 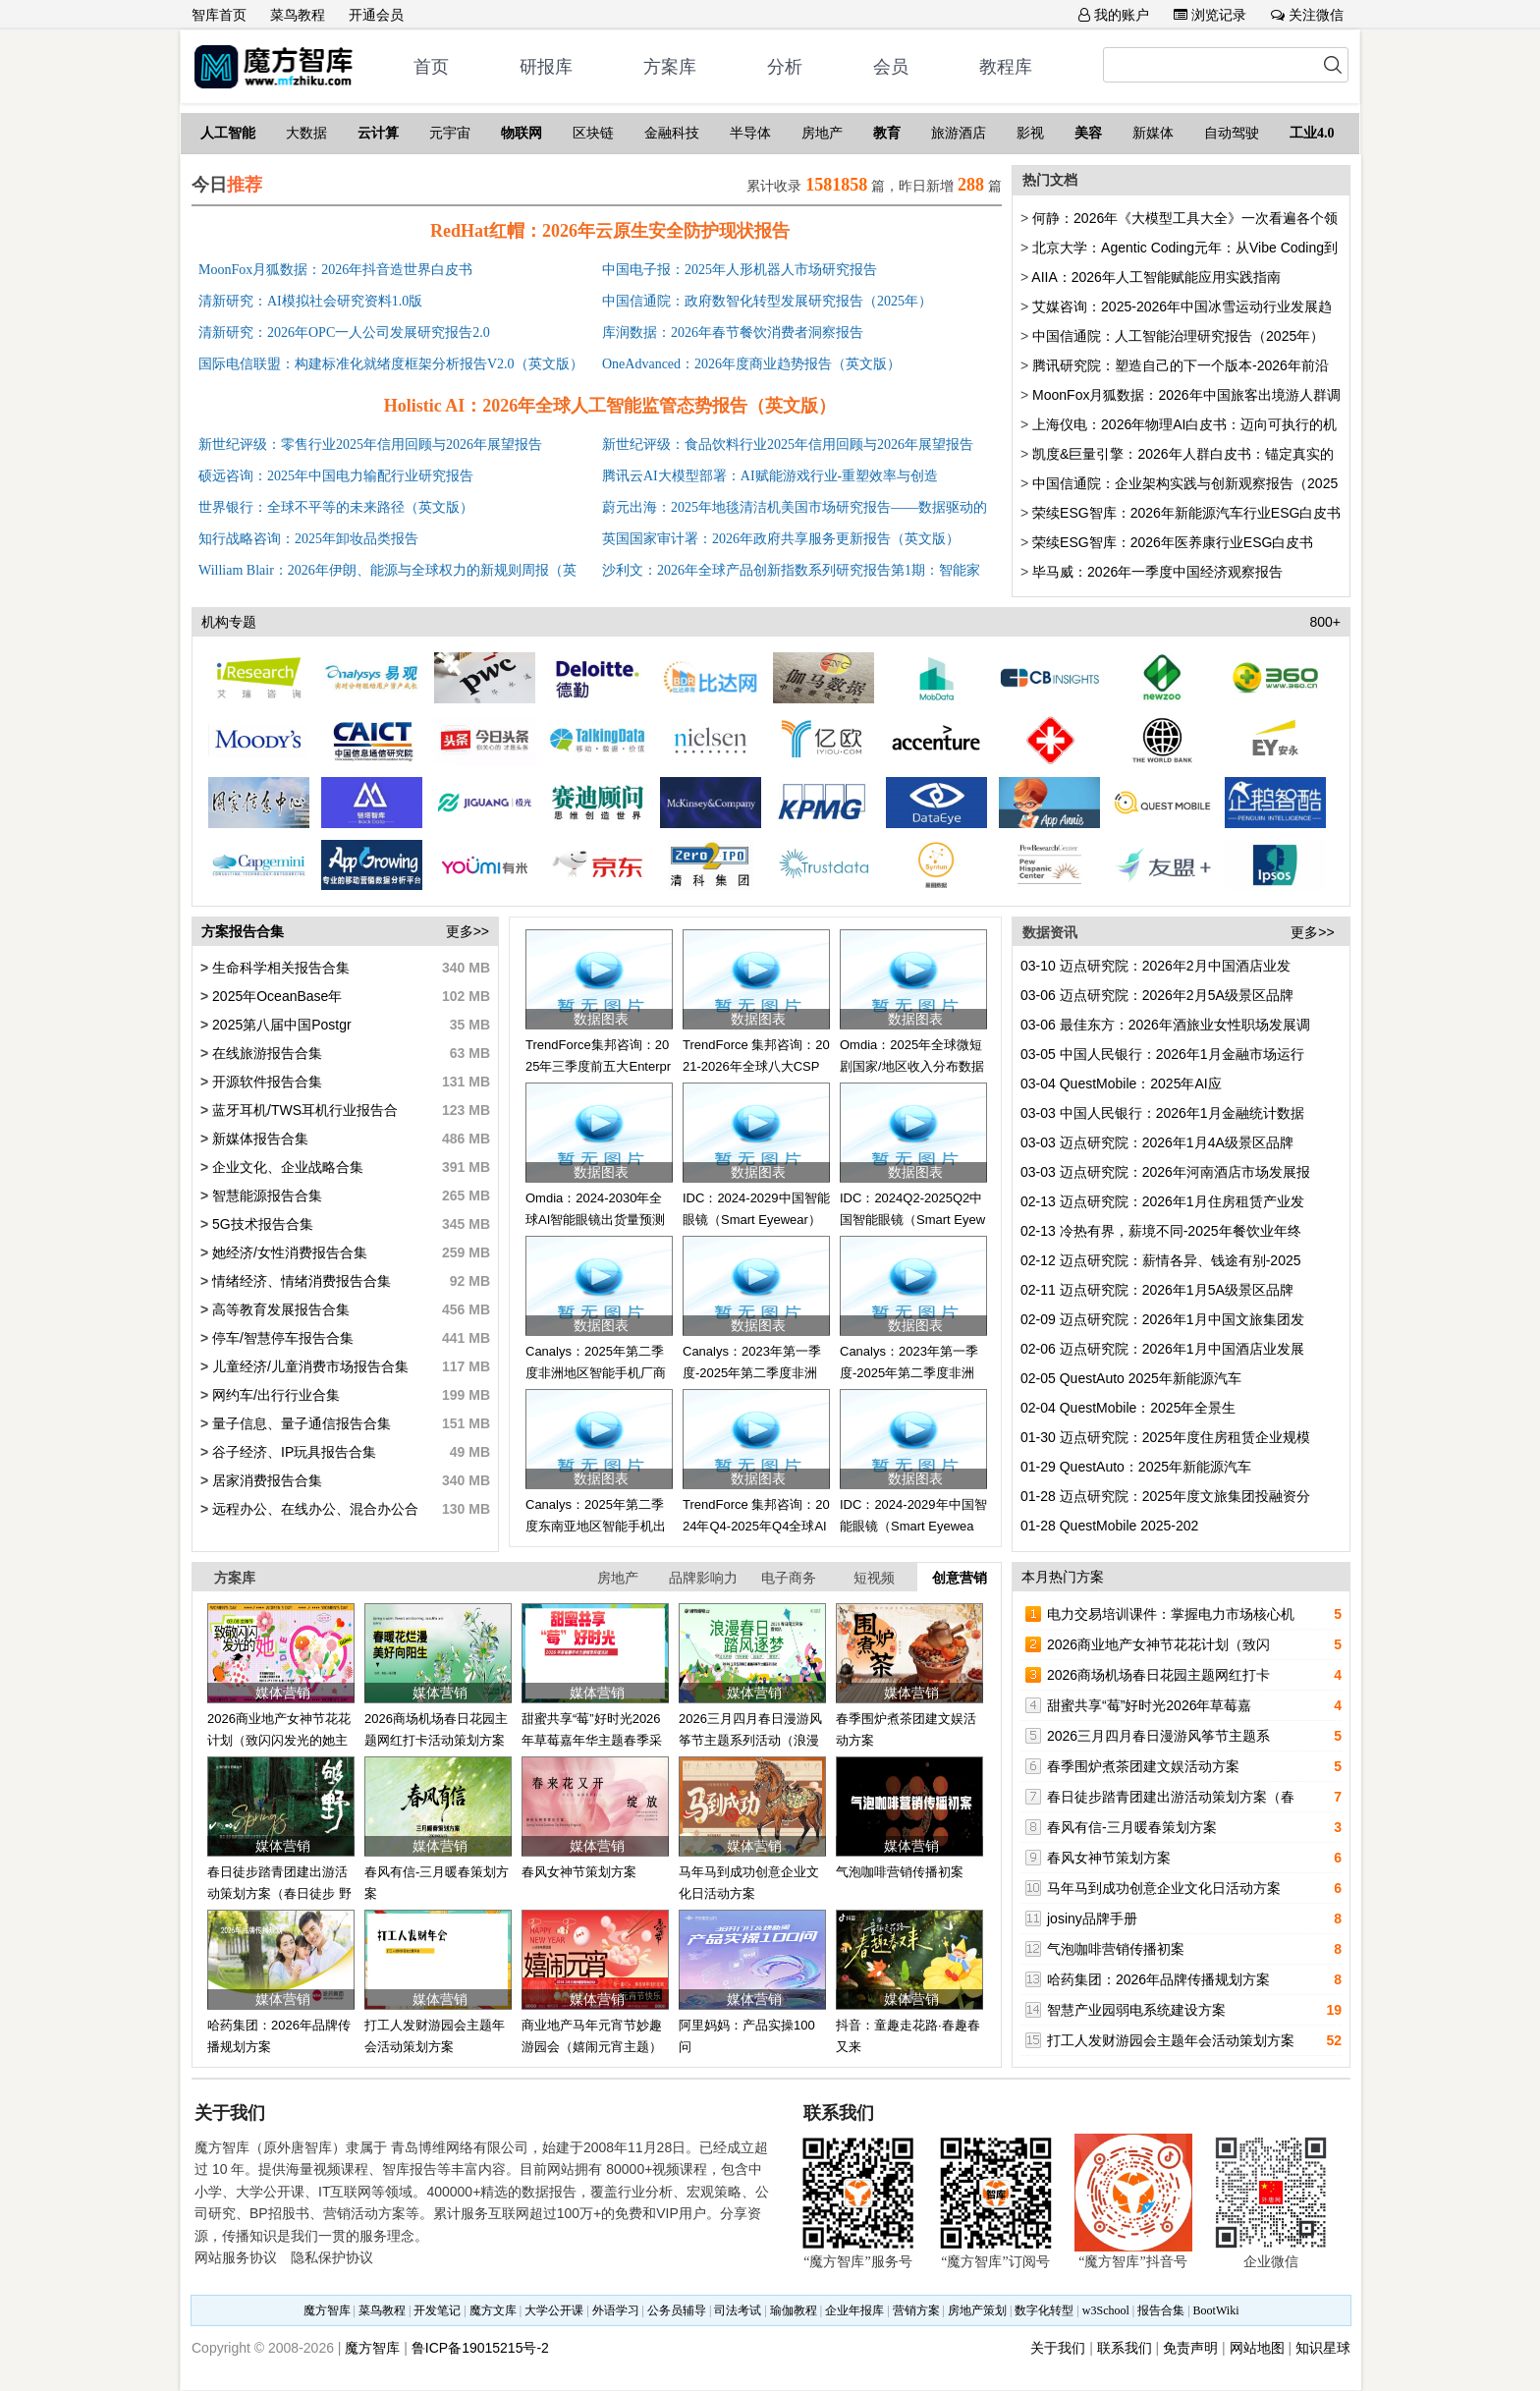 I want to click on 自动驾驶, so click(x=1231, y=133).